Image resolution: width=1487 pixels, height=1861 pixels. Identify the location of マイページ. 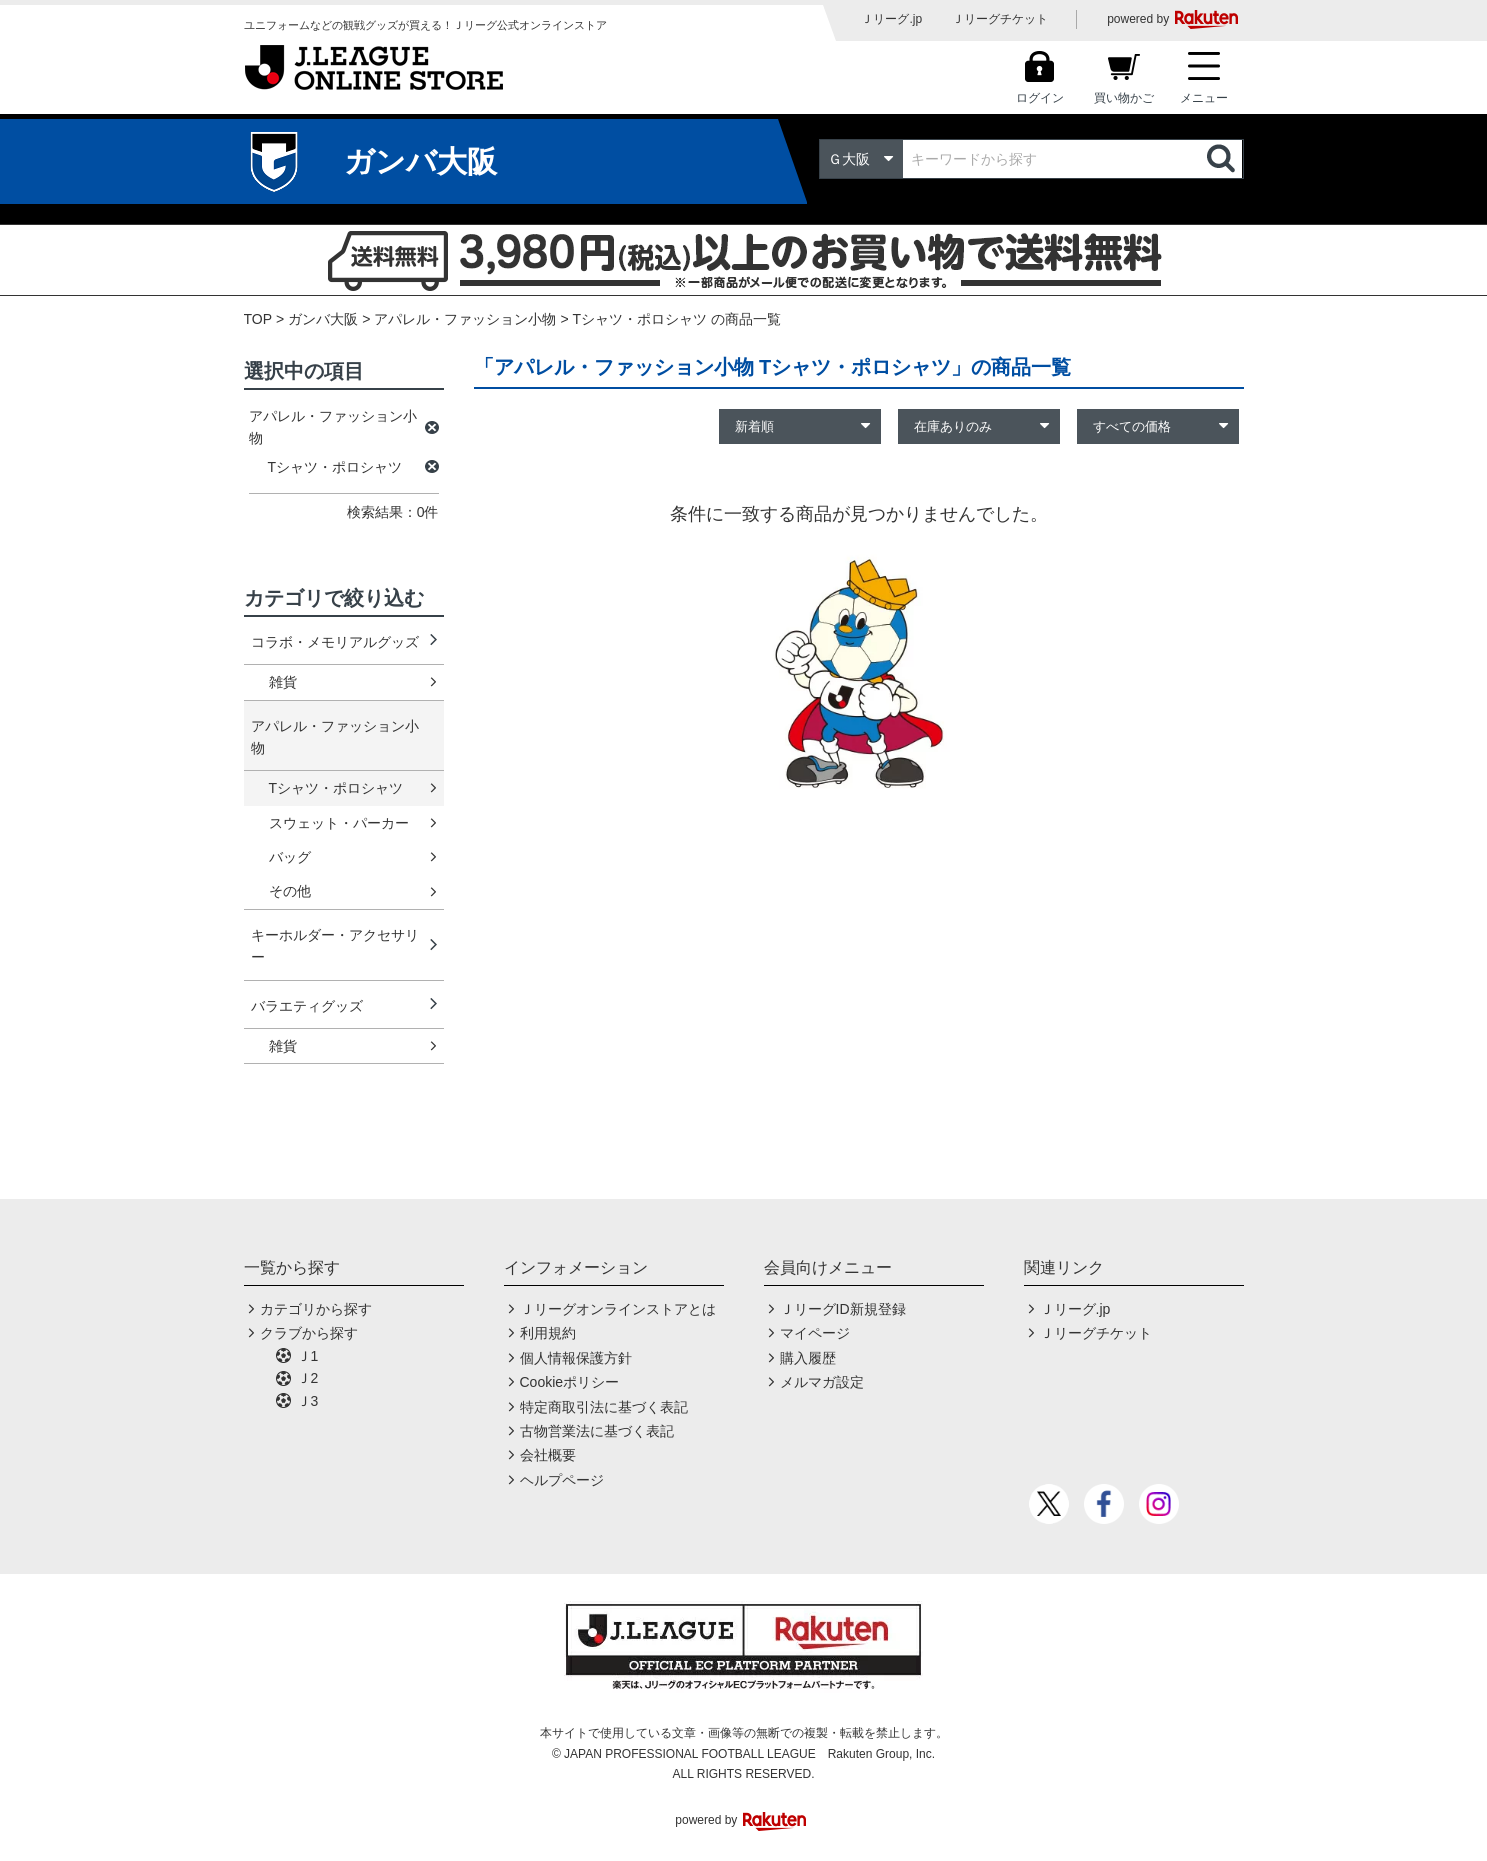
(815, 1333).